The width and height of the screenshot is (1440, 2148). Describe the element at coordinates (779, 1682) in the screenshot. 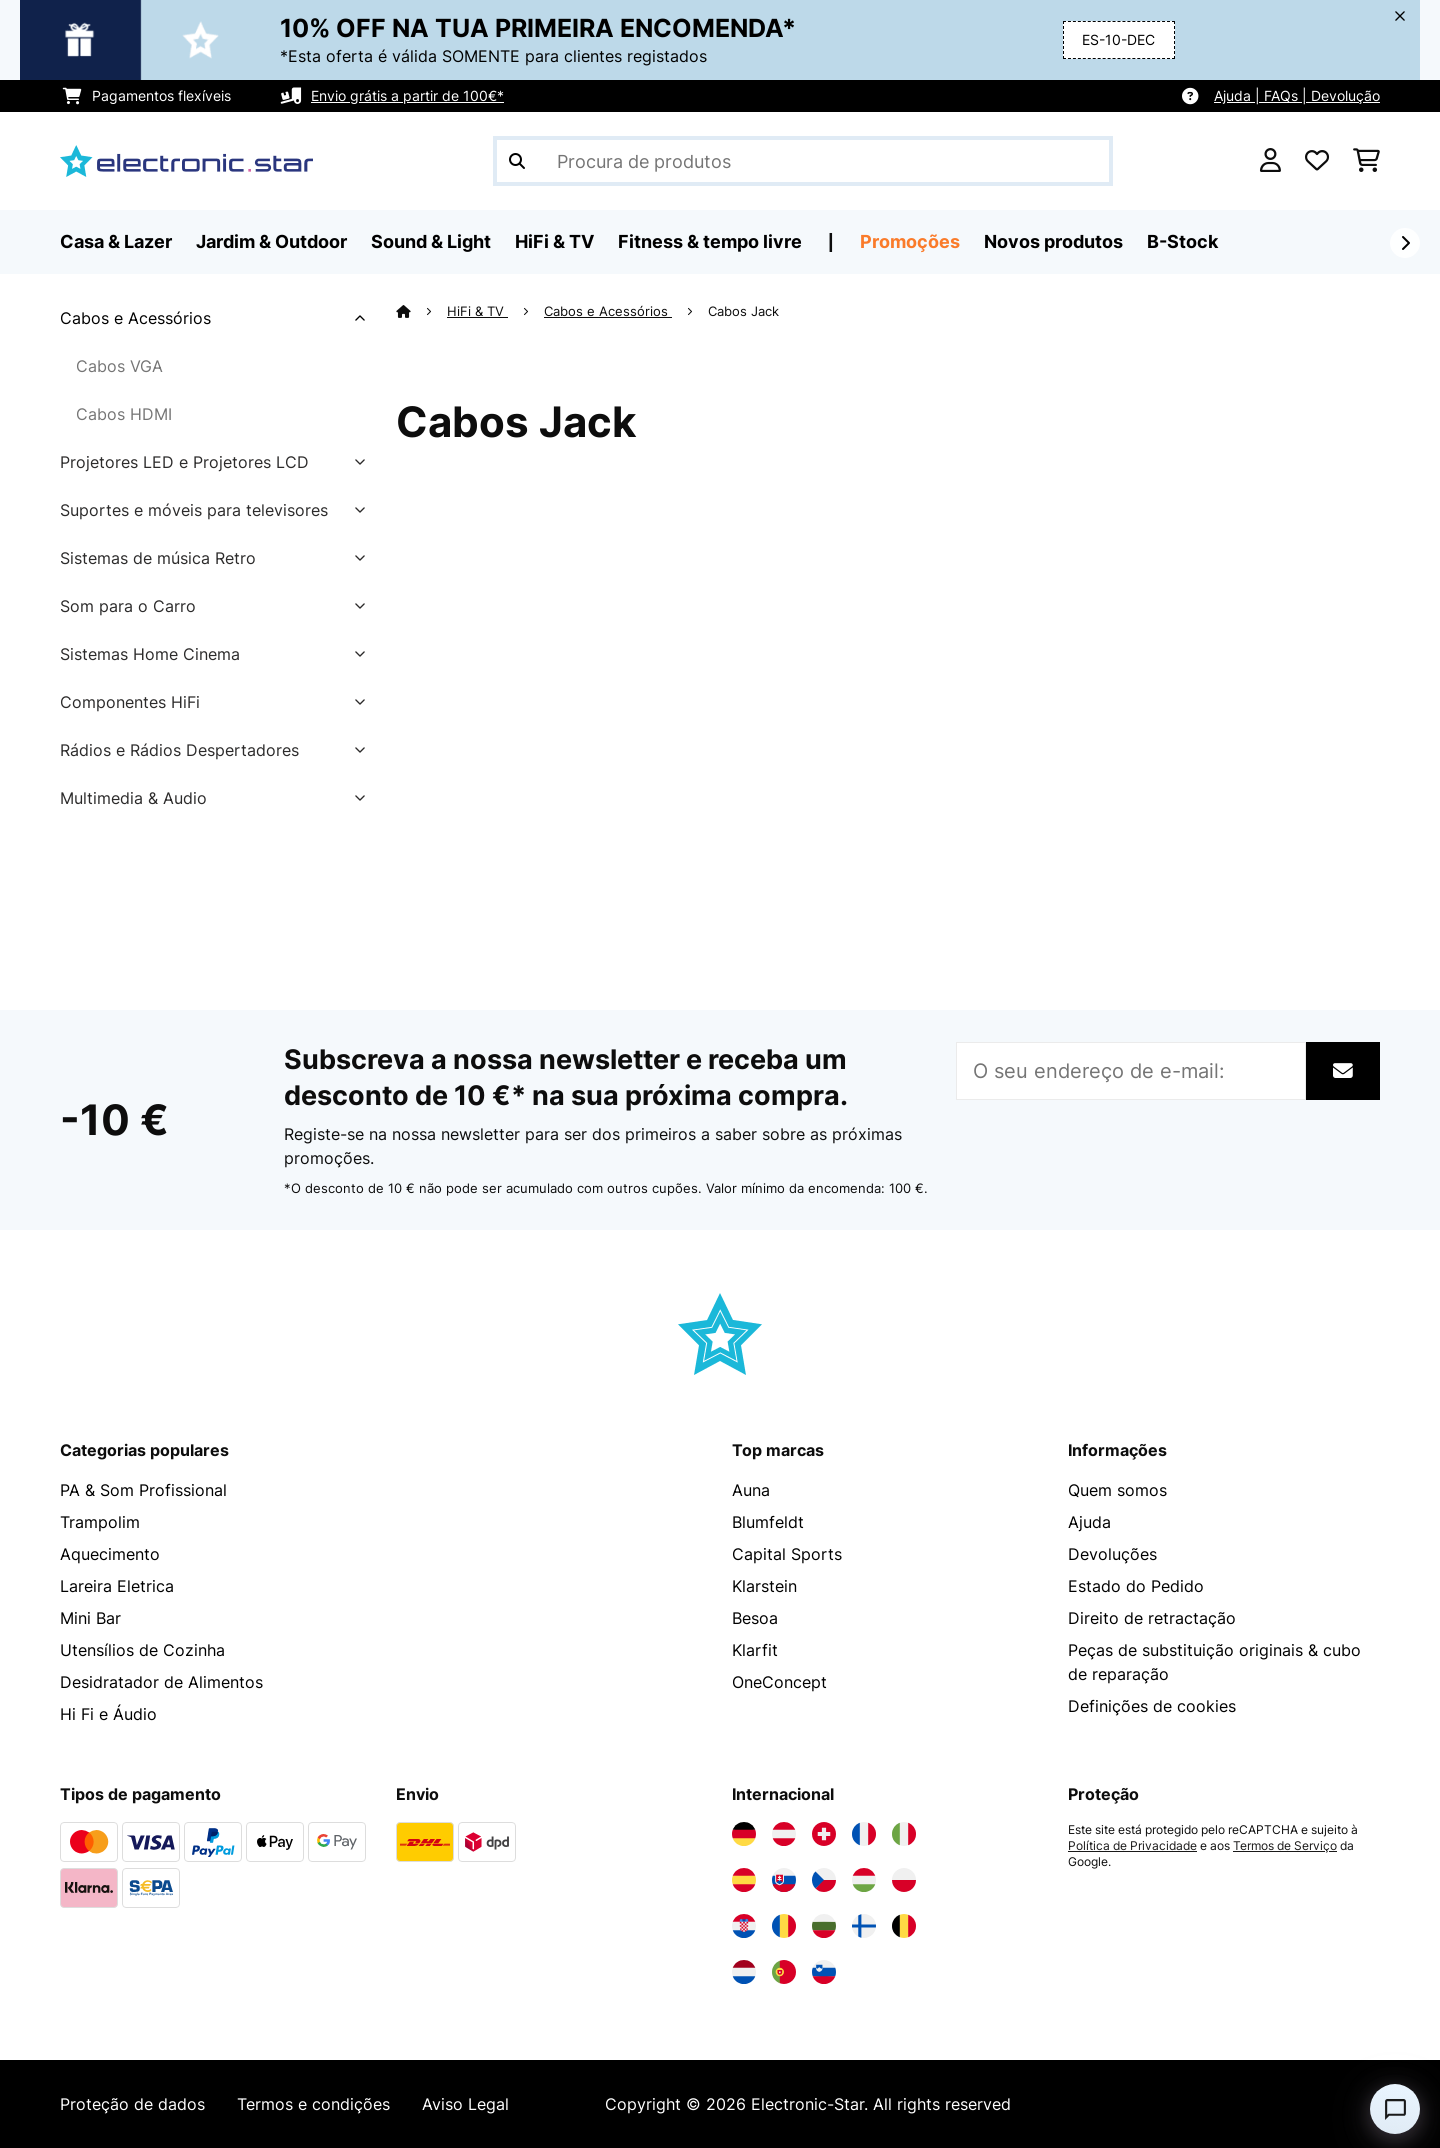

I see `OneConcept` at that location.